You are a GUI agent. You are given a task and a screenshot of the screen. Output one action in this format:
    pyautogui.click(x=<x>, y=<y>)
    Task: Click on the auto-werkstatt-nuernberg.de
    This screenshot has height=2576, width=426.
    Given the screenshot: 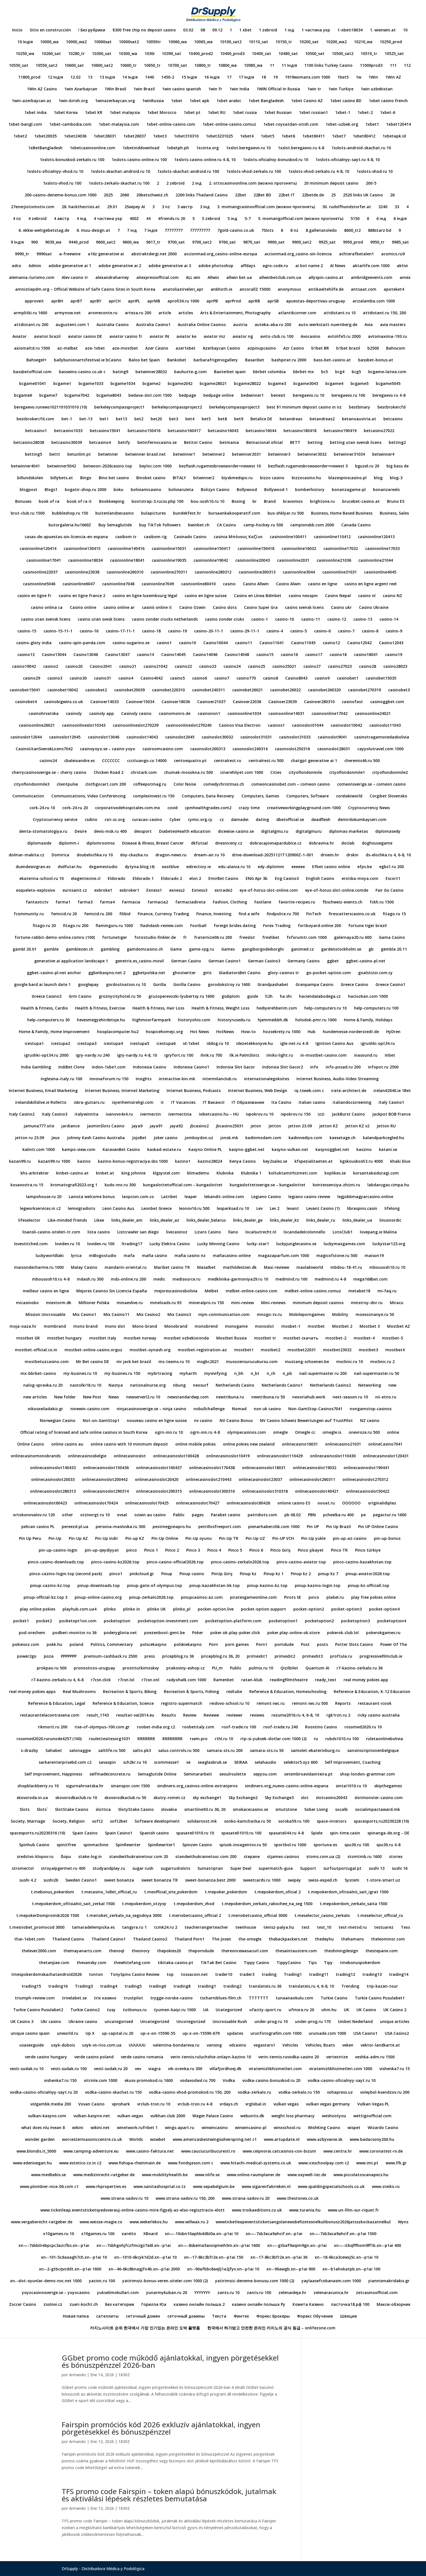 What is the action you would take?
    pyautogui.click(x=327, y=325)
    